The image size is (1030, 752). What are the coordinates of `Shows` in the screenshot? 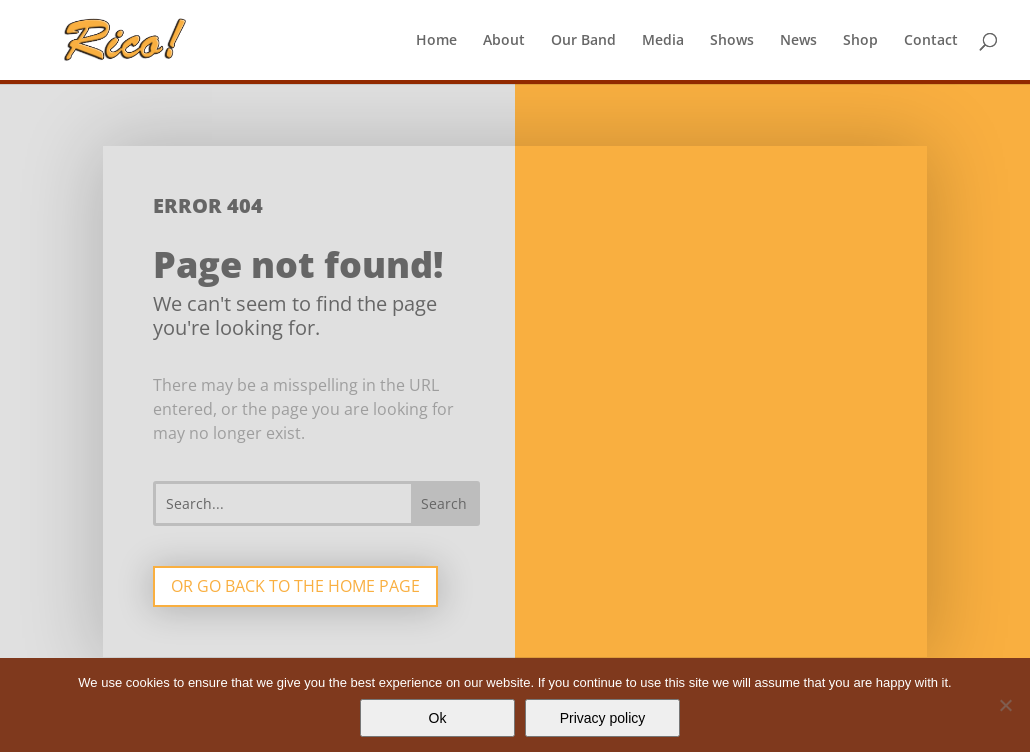 It's located at (732, 41).